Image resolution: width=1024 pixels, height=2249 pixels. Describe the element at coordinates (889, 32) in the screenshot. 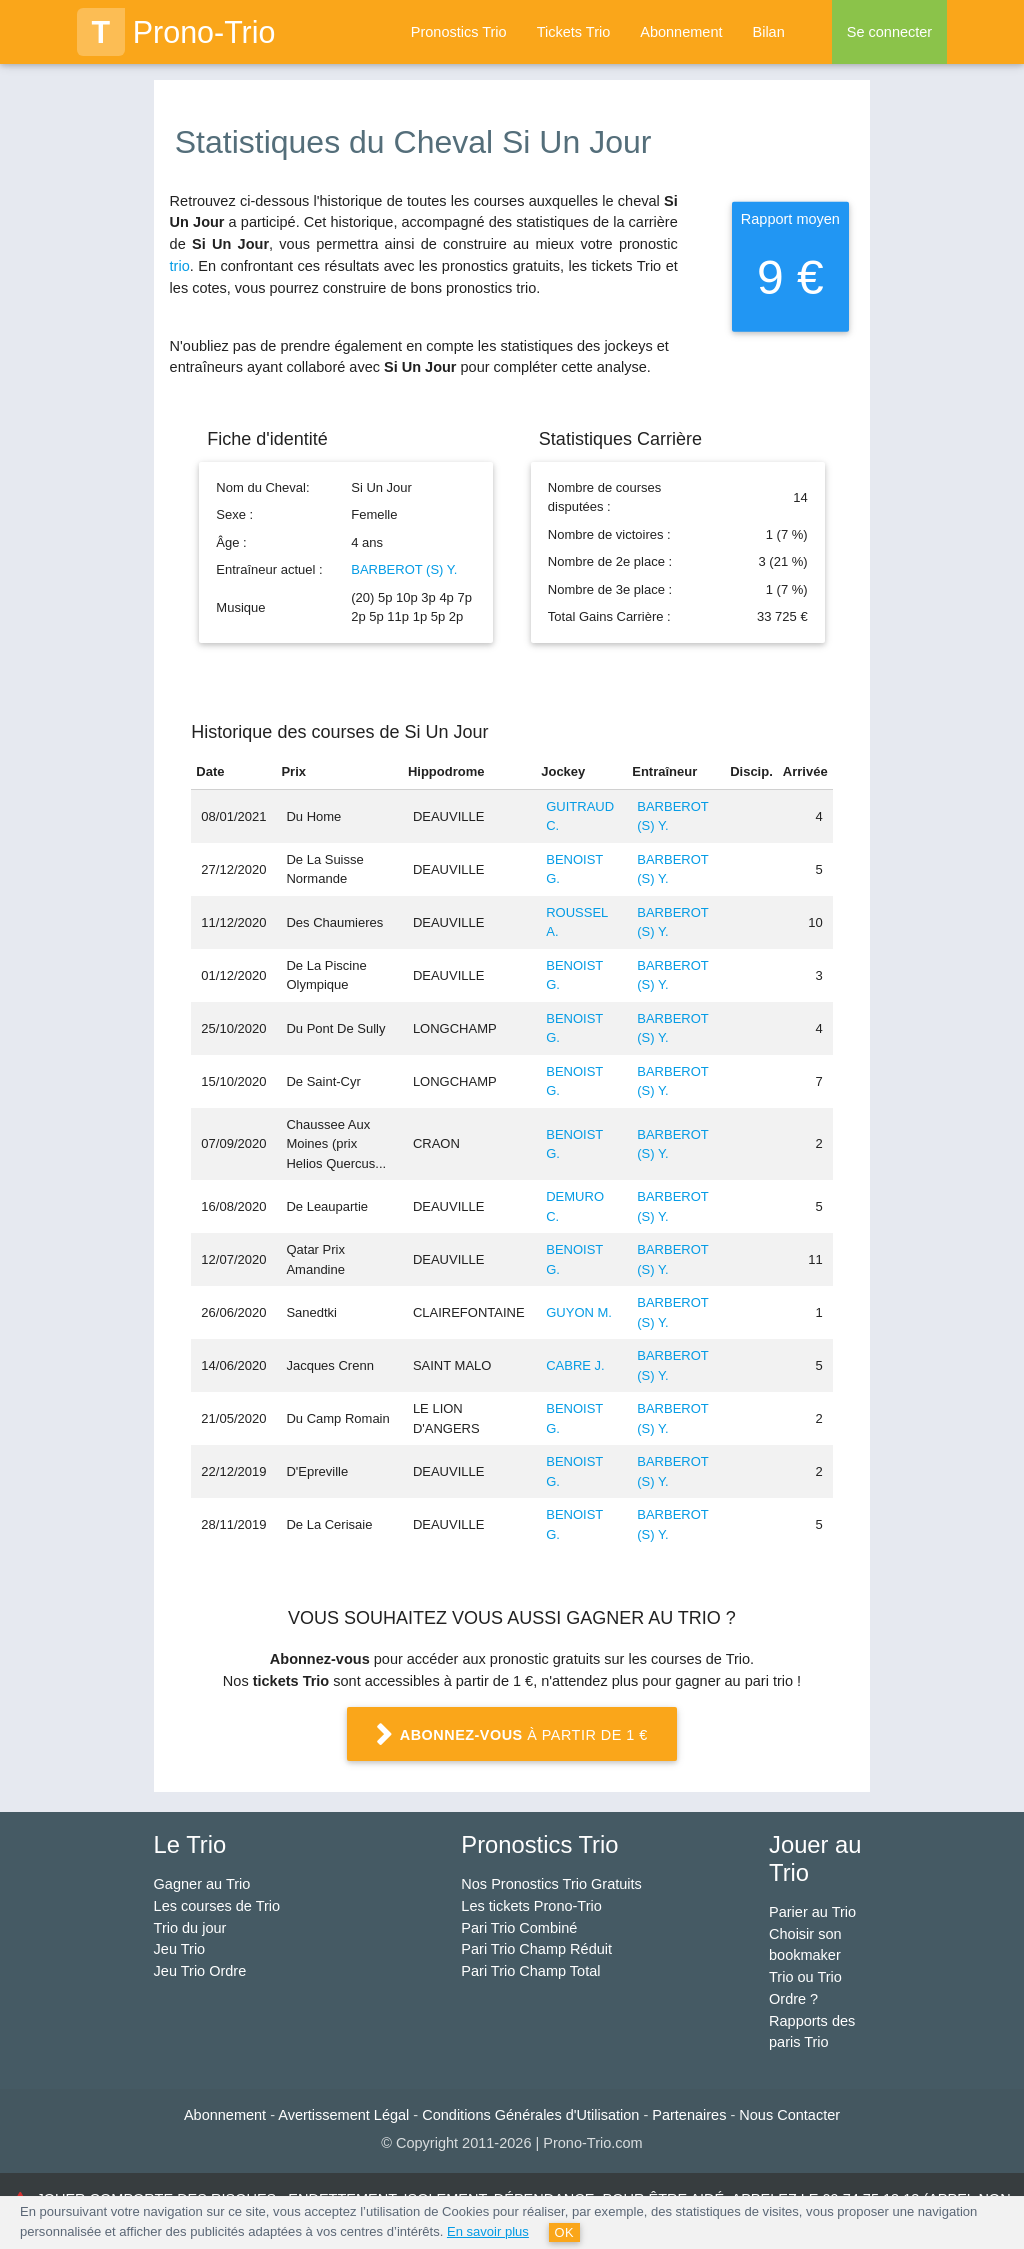

I see `Se connecter` at that location.